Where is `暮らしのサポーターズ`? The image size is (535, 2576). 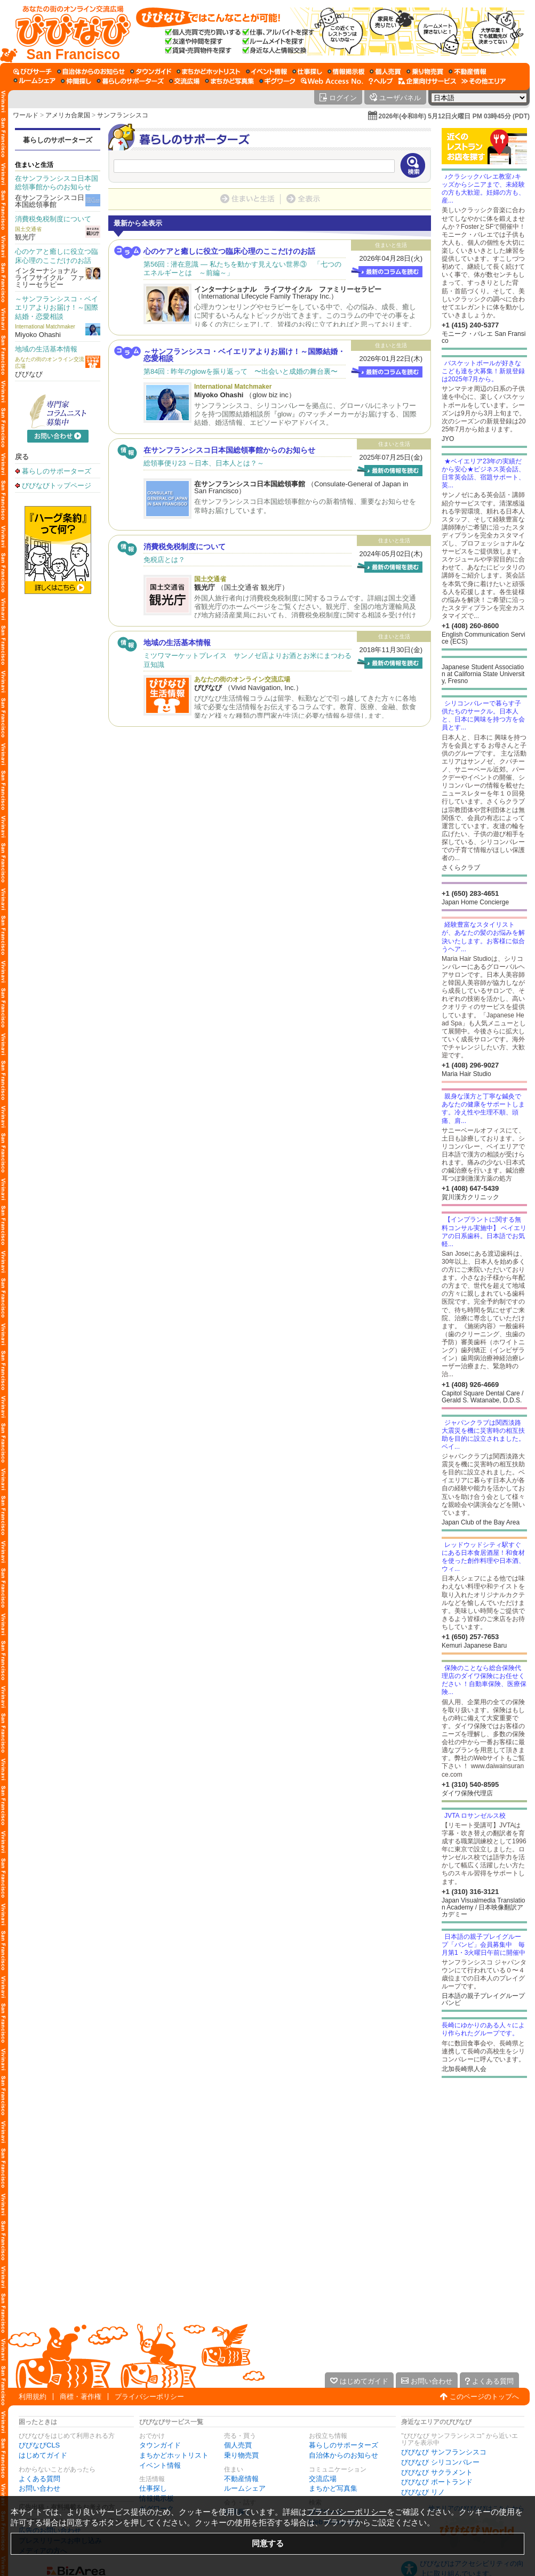
暮らしのサポーターズ is located at coordinates (57, 140).